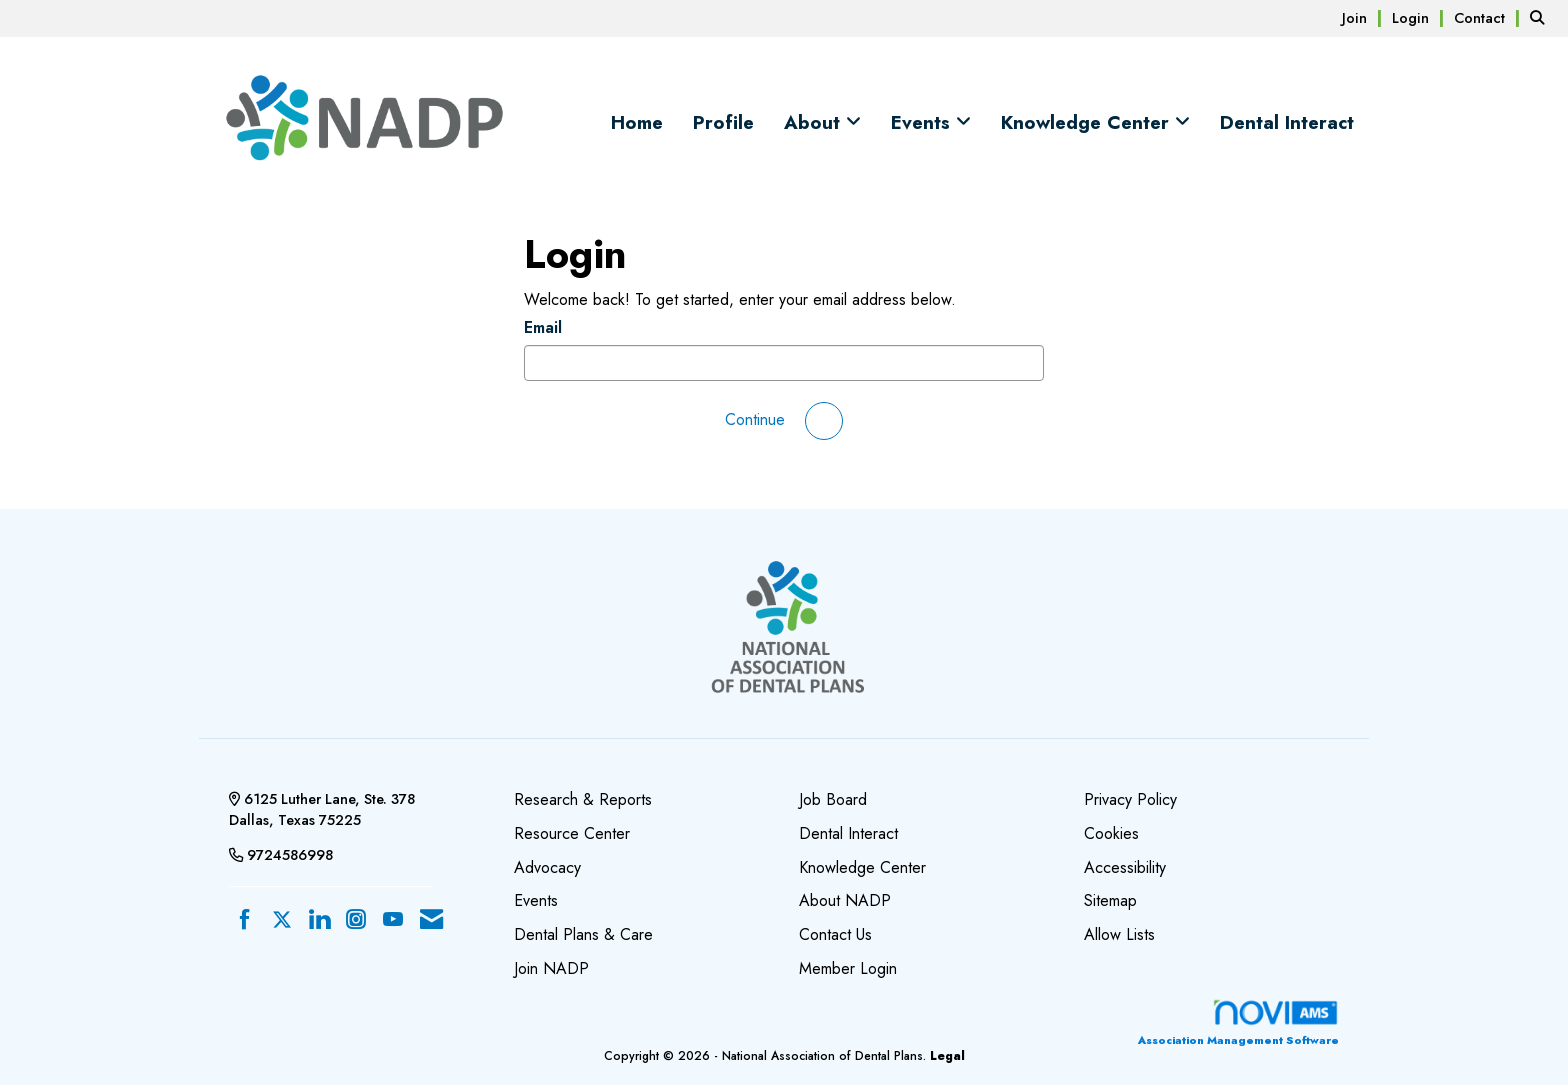 The width and height of the screenshot is (1568, 1085). What do you see at coordinates (1287, 123) in the screenshot?
I see `Dental Interact` at bounding box center [1287, 123].